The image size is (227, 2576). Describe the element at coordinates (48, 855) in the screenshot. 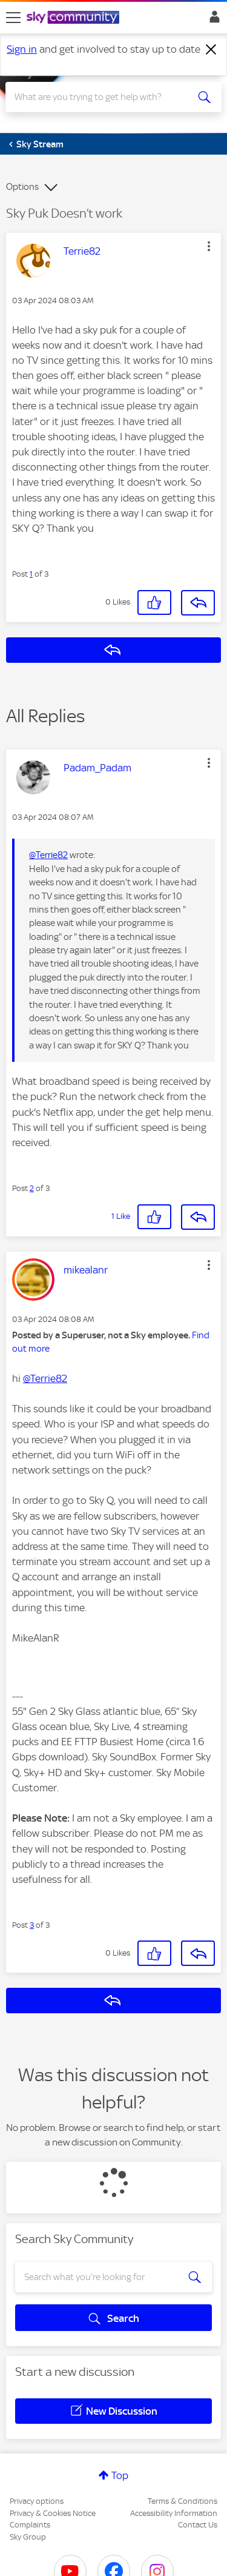

I see `@Terrie82` at that location.